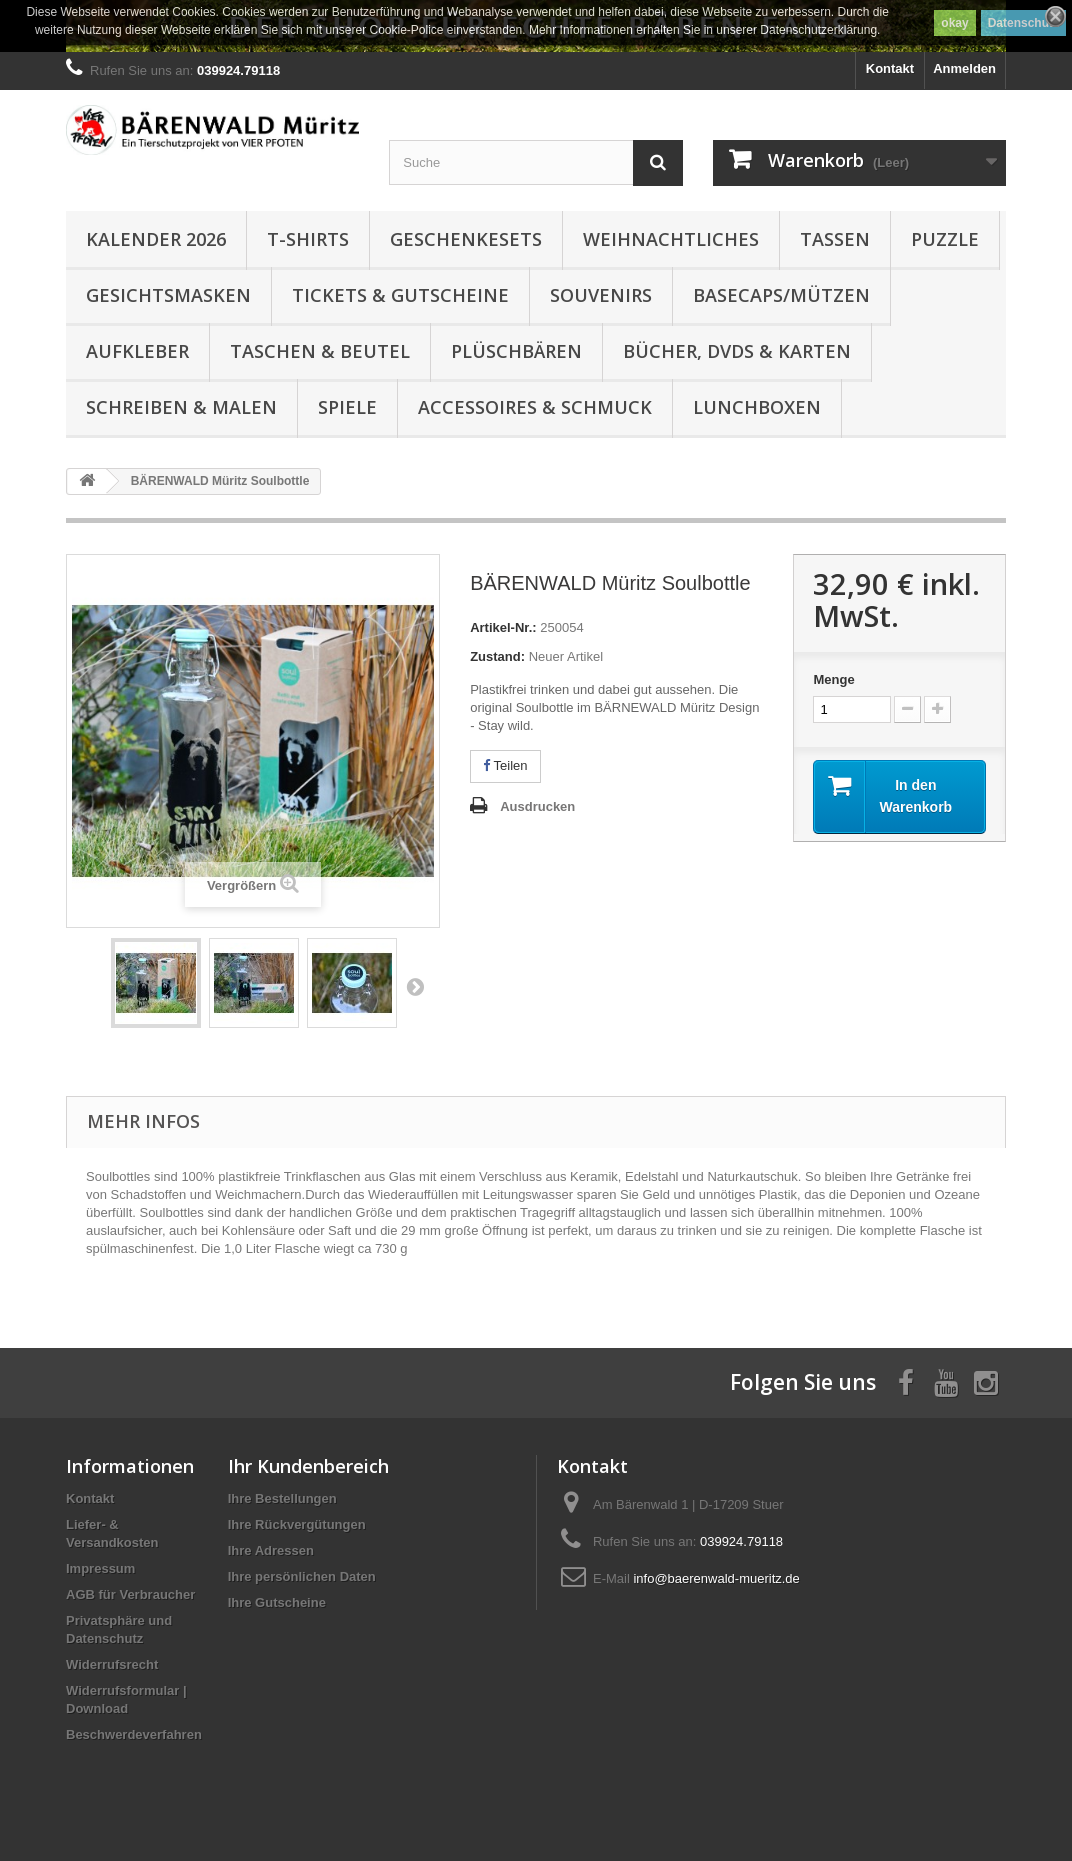 This screenshot has width=1072, height=1861. What do you see at coordinates (757, 407) in the screenshot?
I see `Lunchboxen` at bounding box center [757, 407].